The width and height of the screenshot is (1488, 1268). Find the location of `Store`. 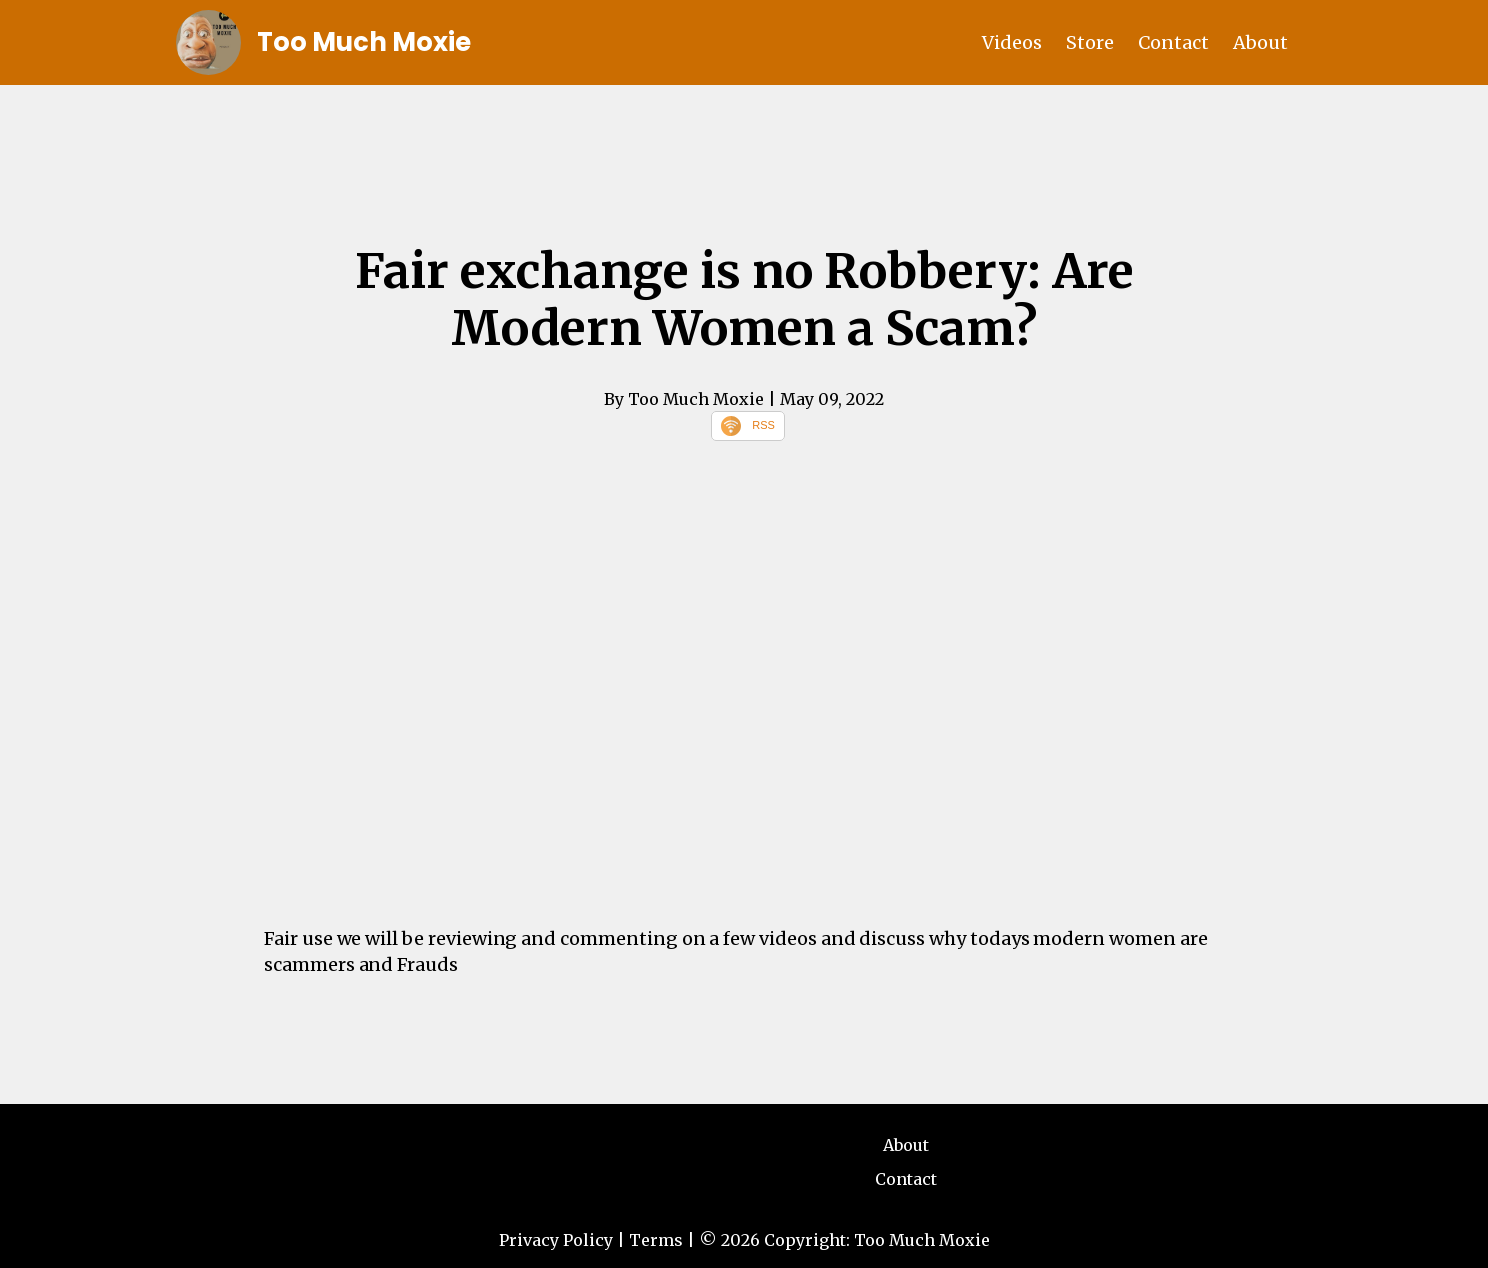

Store is located at coordinates (1090, 42).